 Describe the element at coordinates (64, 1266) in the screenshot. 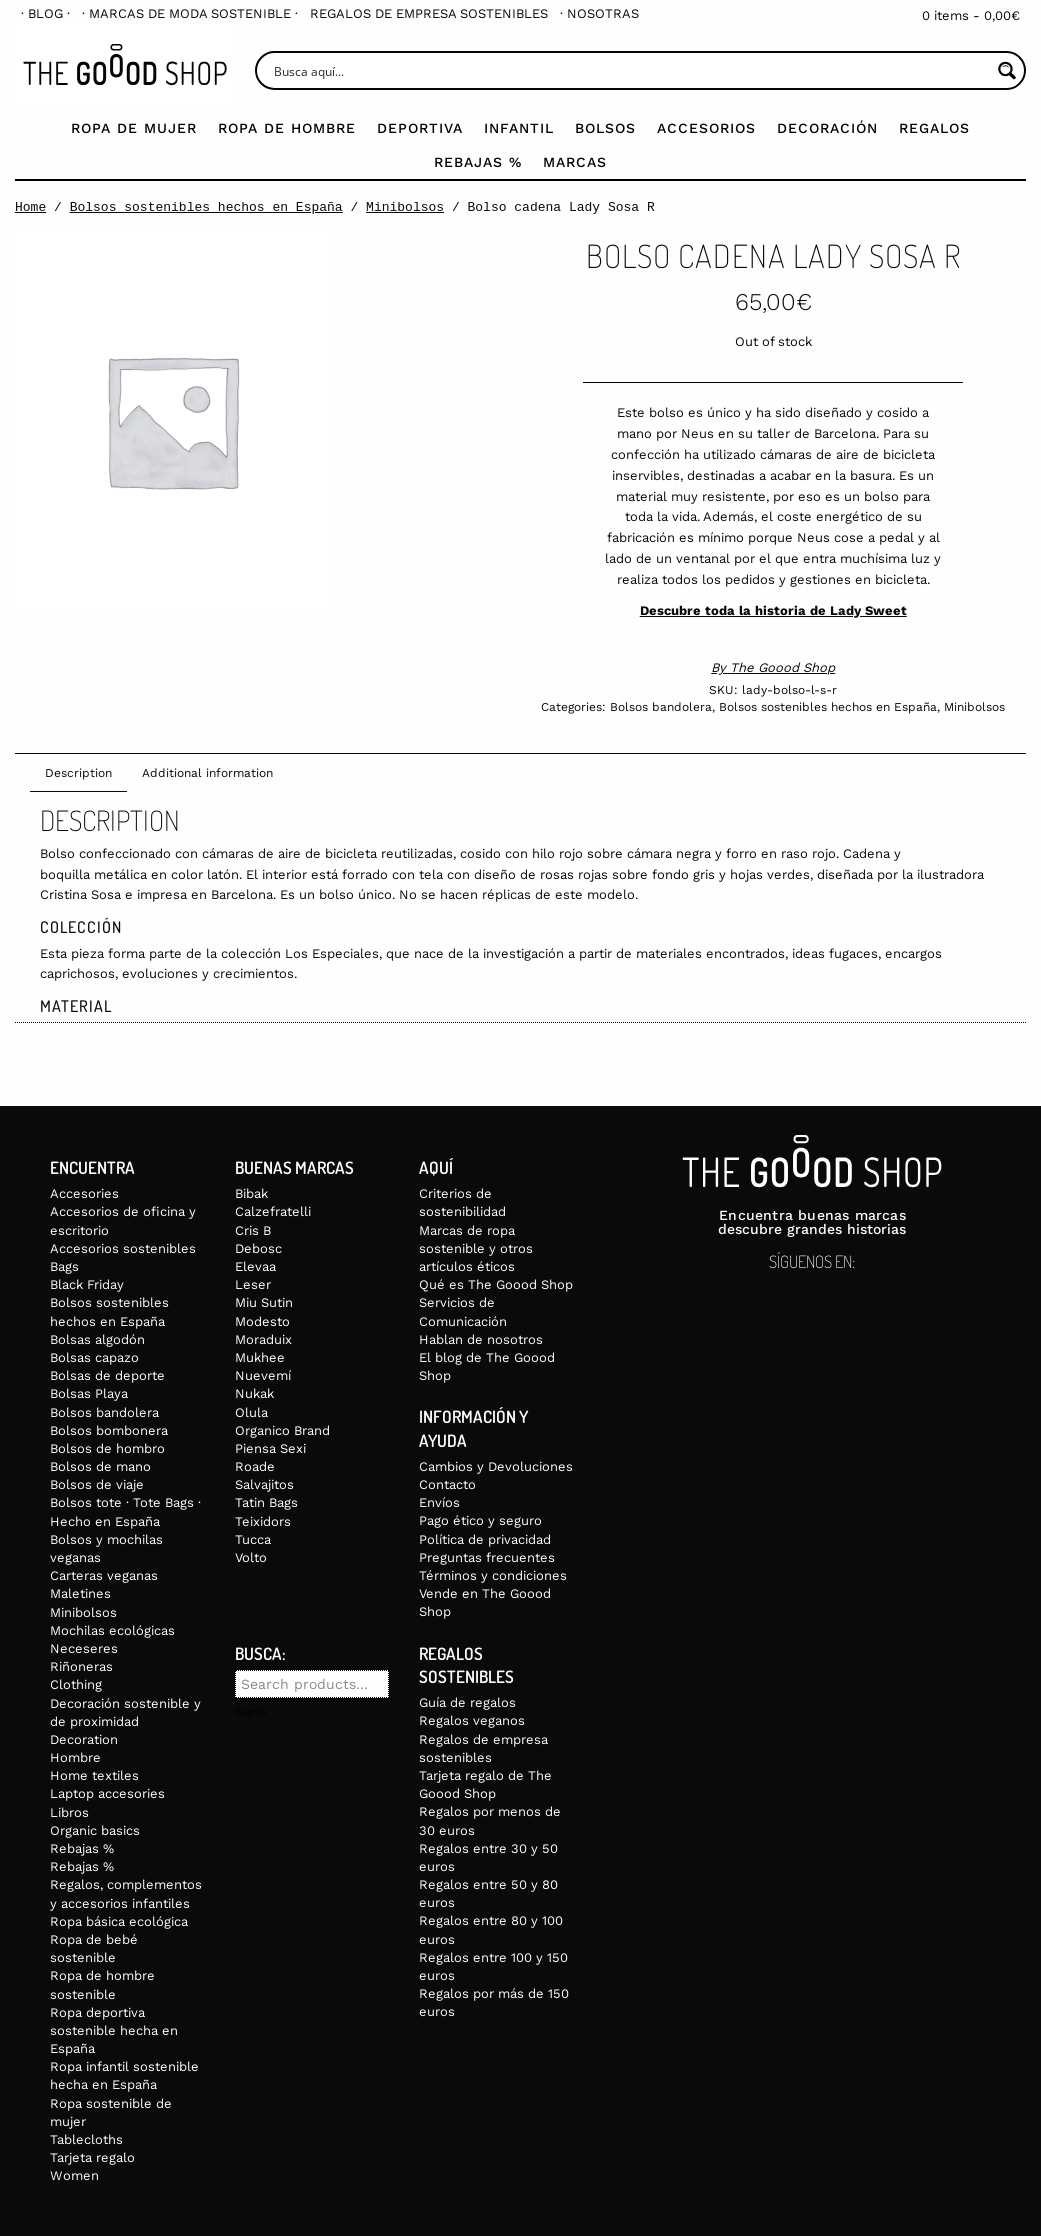

I see `Bags` at that location.